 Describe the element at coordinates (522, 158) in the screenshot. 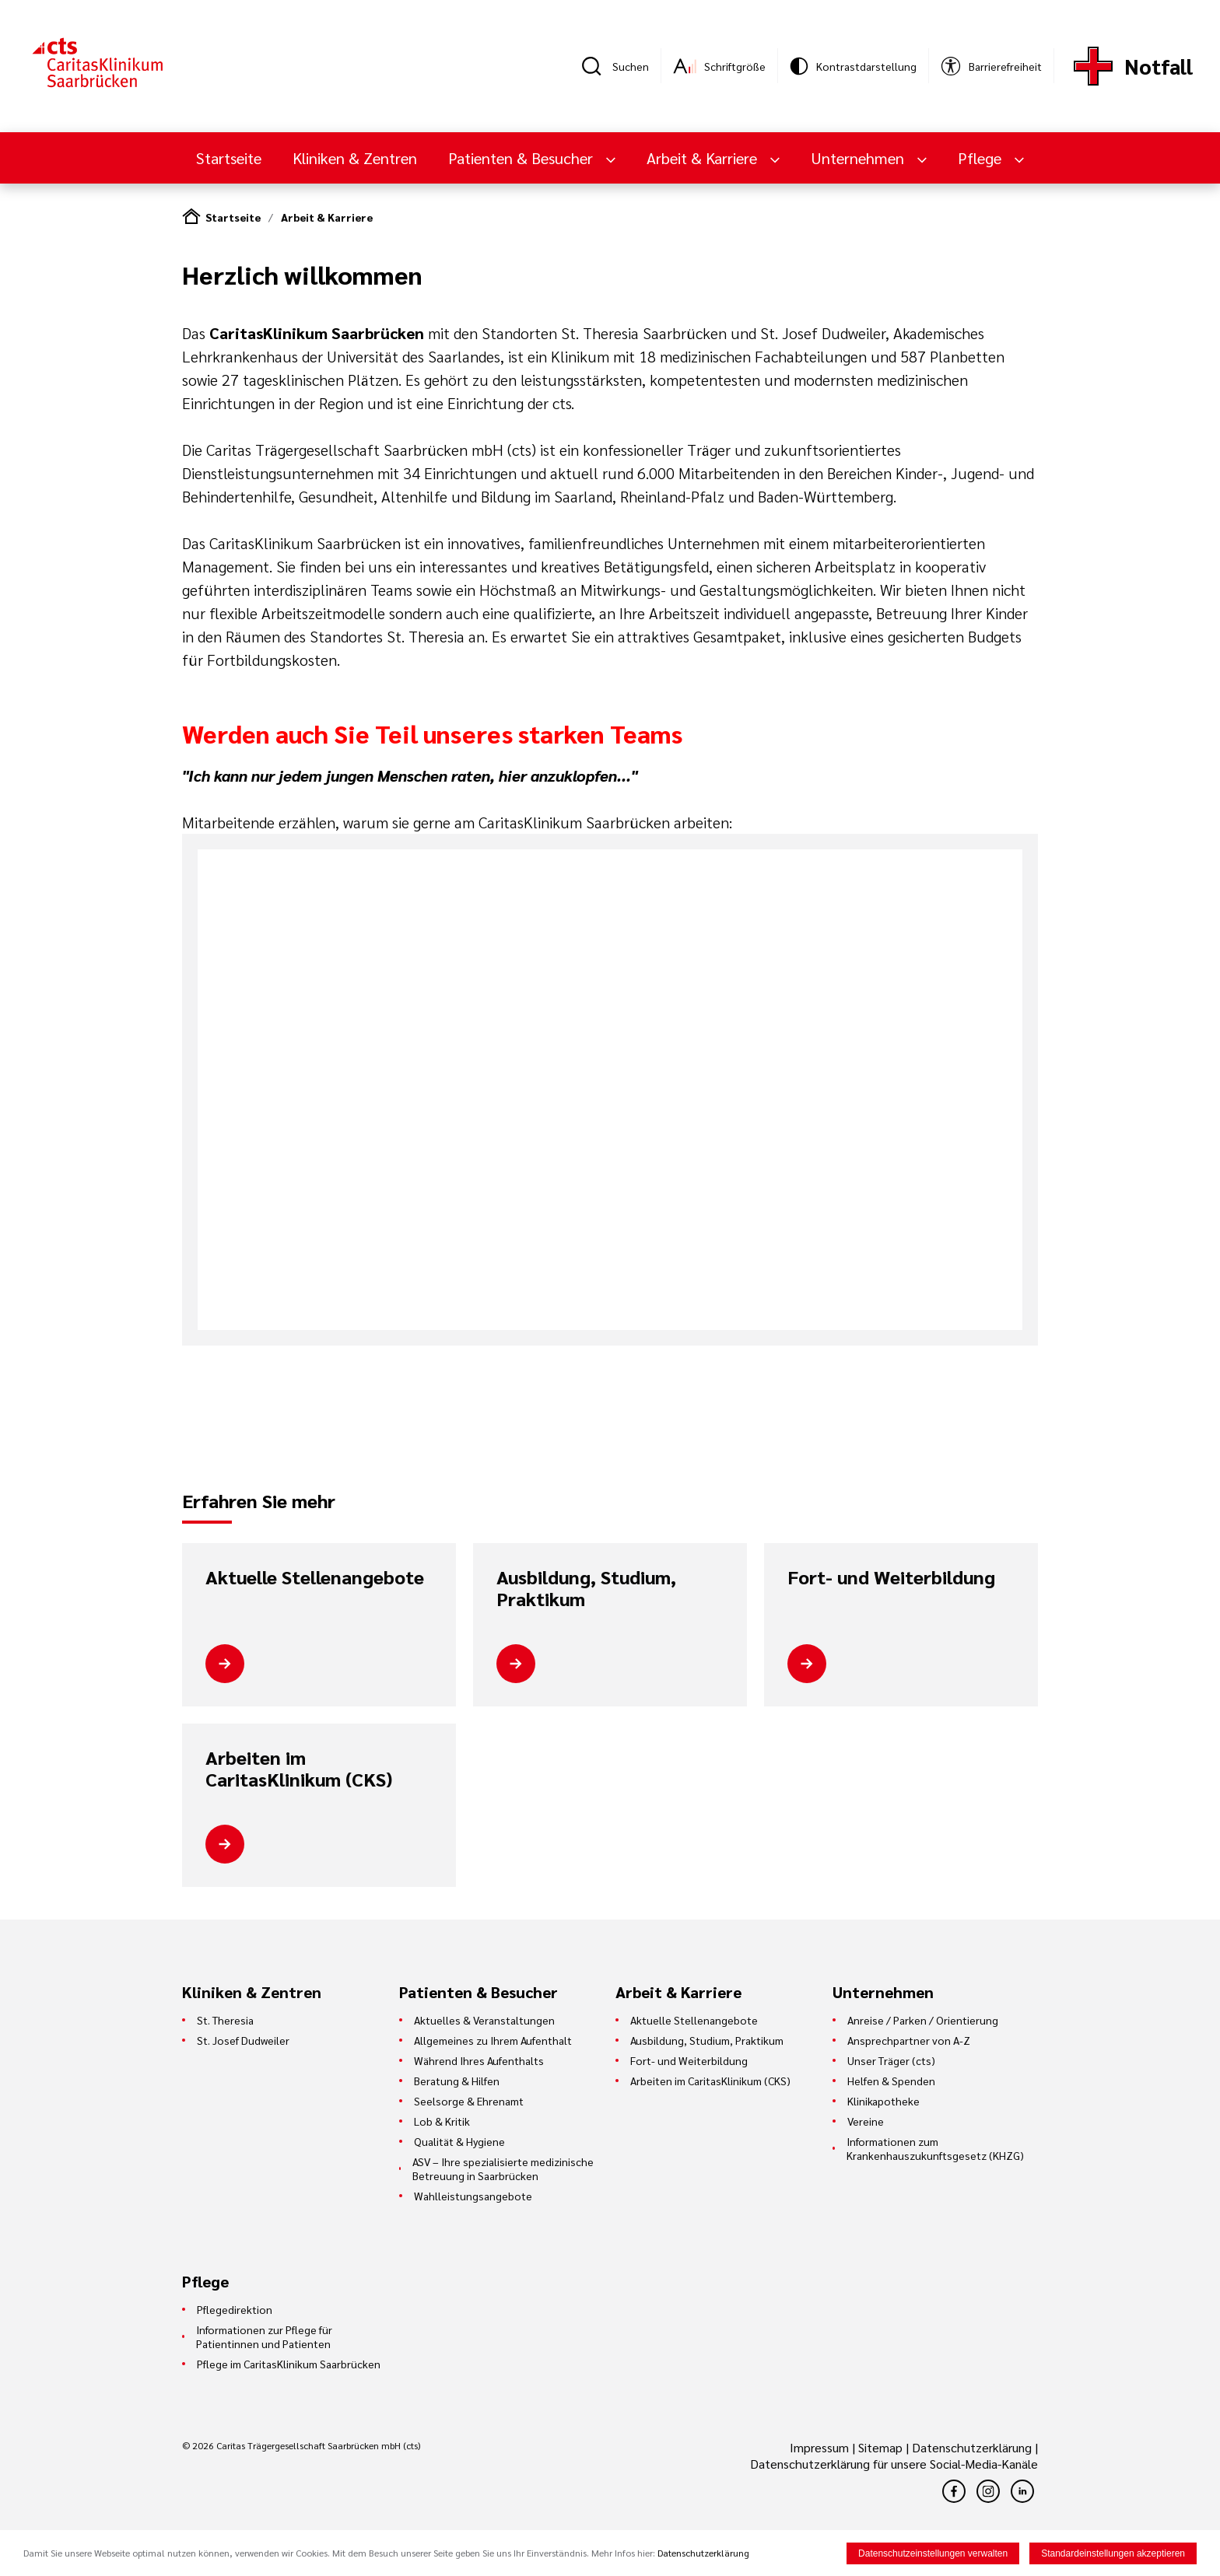

I see `Patienten & Besucher` at that location.